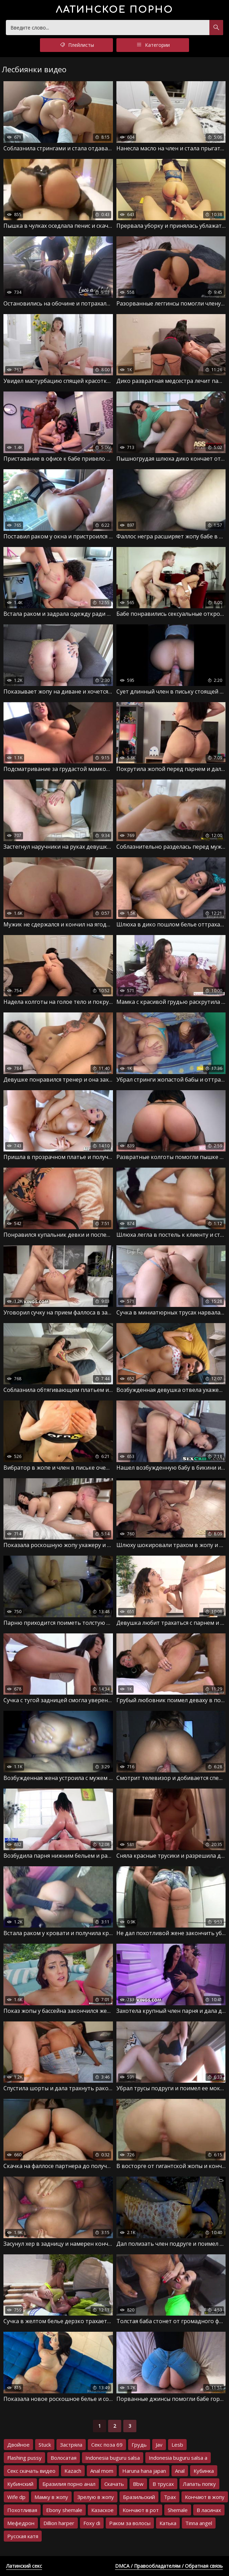 The image size is (229, 2576). What do you see at coordinates (72, 2470) in the screenshot?
I see `Kazach` at bounding box center [72, 2470].